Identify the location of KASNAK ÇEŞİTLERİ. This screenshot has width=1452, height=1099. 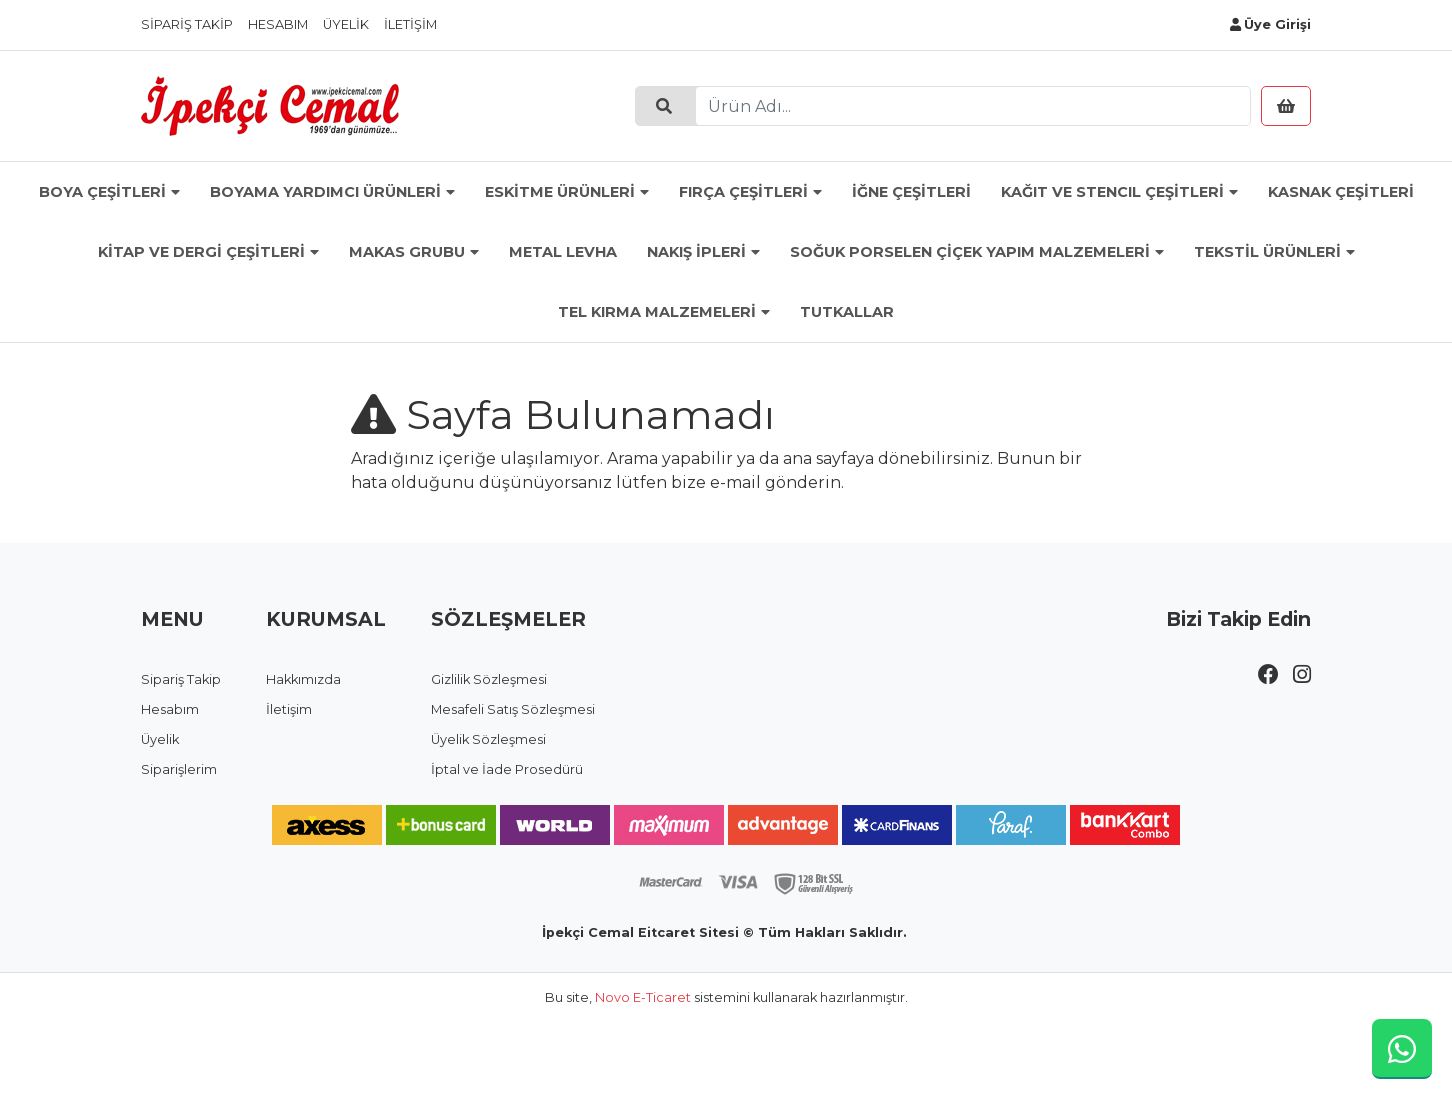
(1341, 192).